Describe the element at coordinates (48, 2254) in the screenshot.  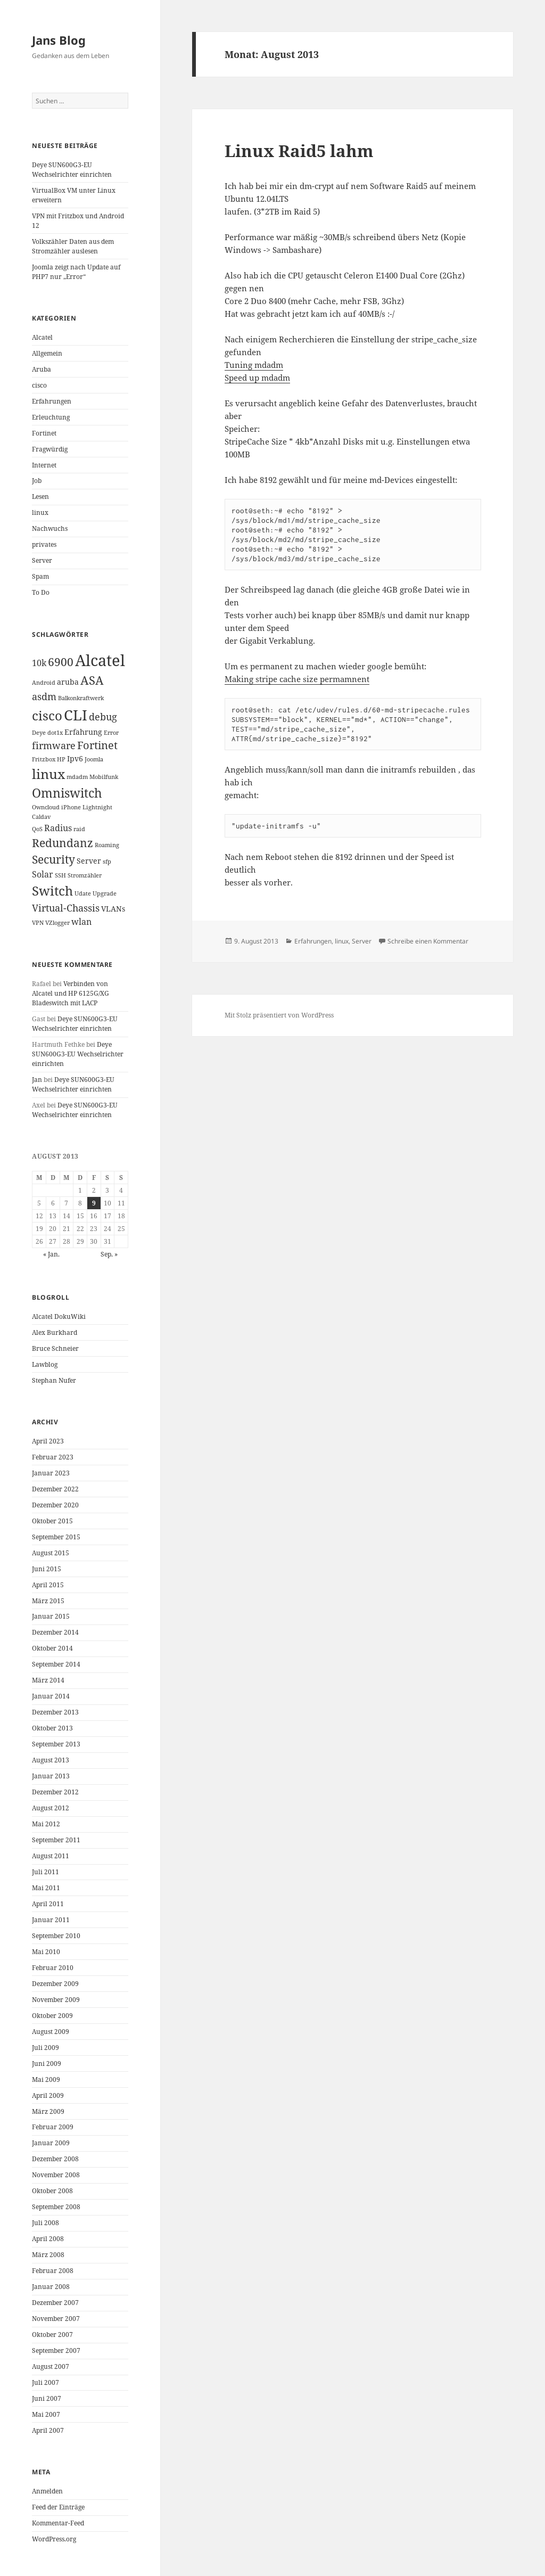
I see `März 2008` at that location.